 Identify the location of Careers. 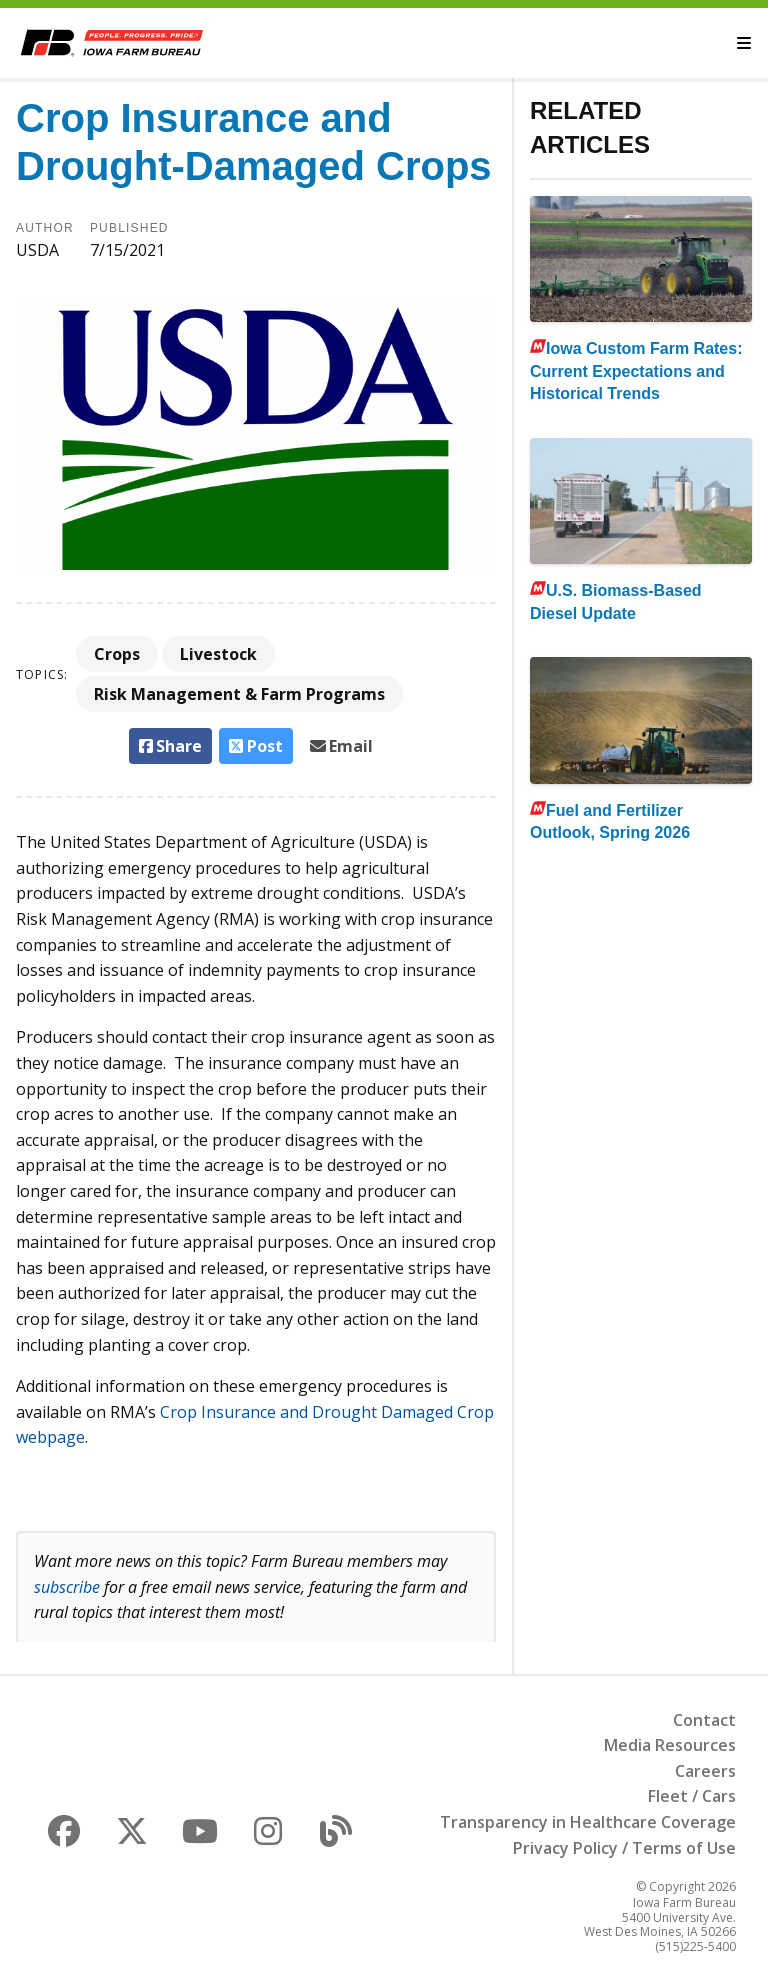
(705, 1771).